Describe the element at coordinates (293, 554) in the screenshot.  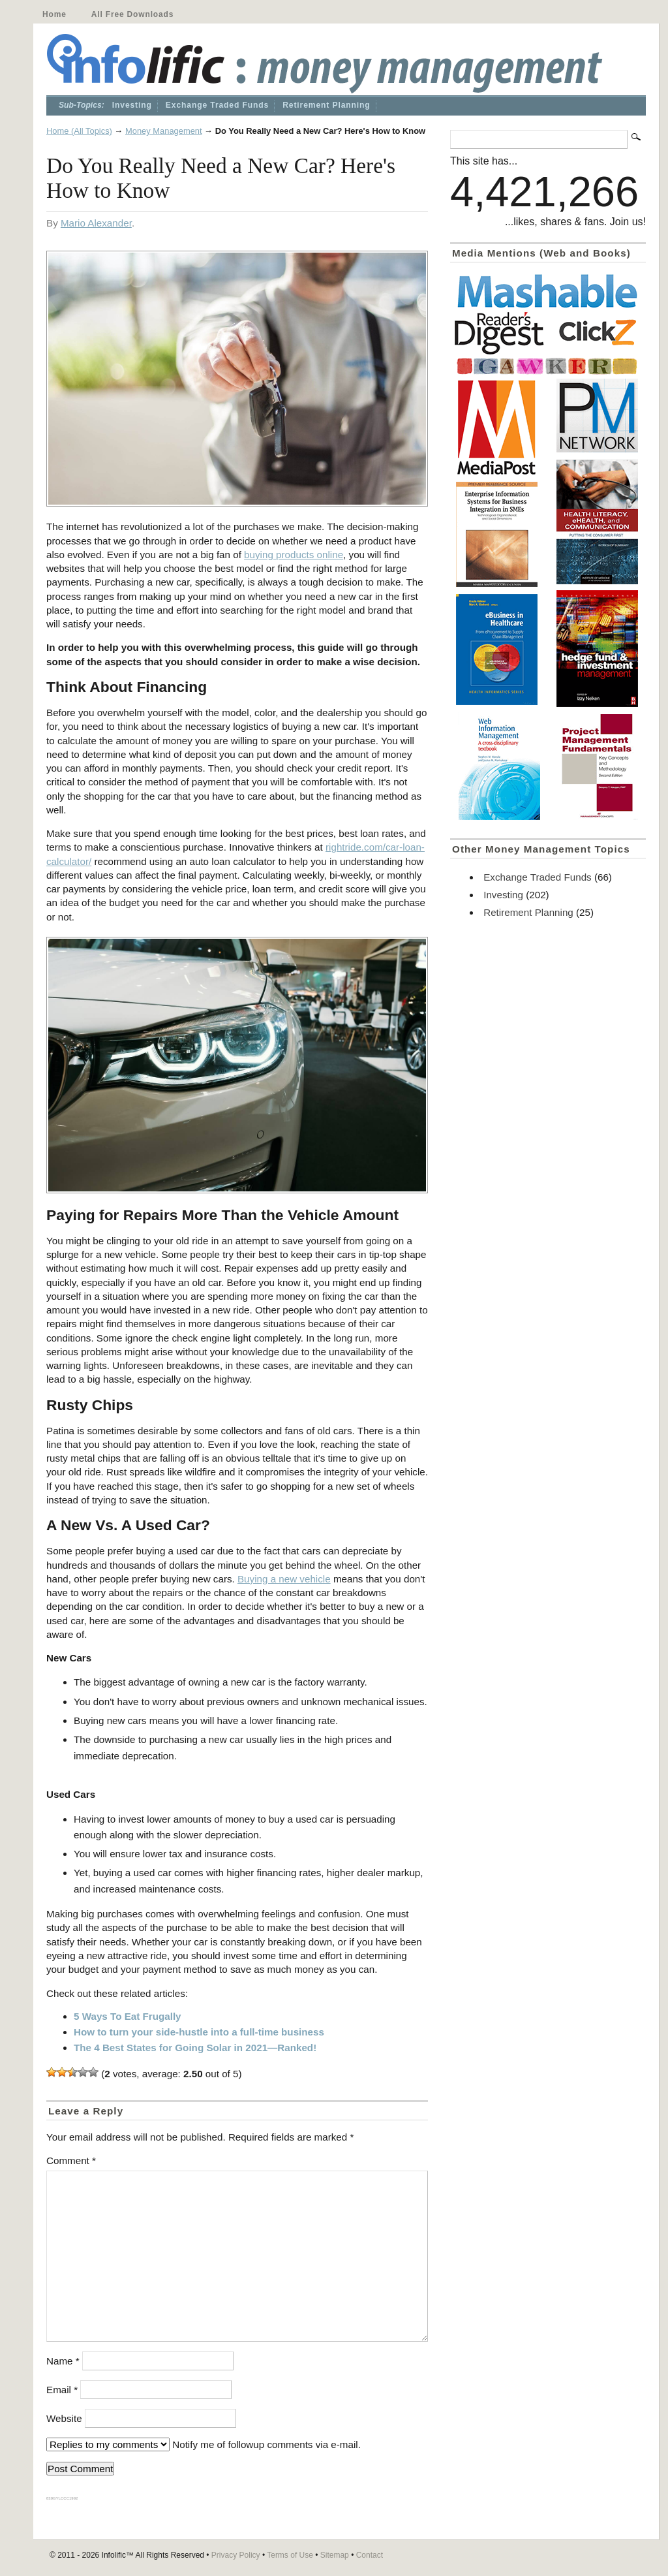
I see `buying products online` at that location.